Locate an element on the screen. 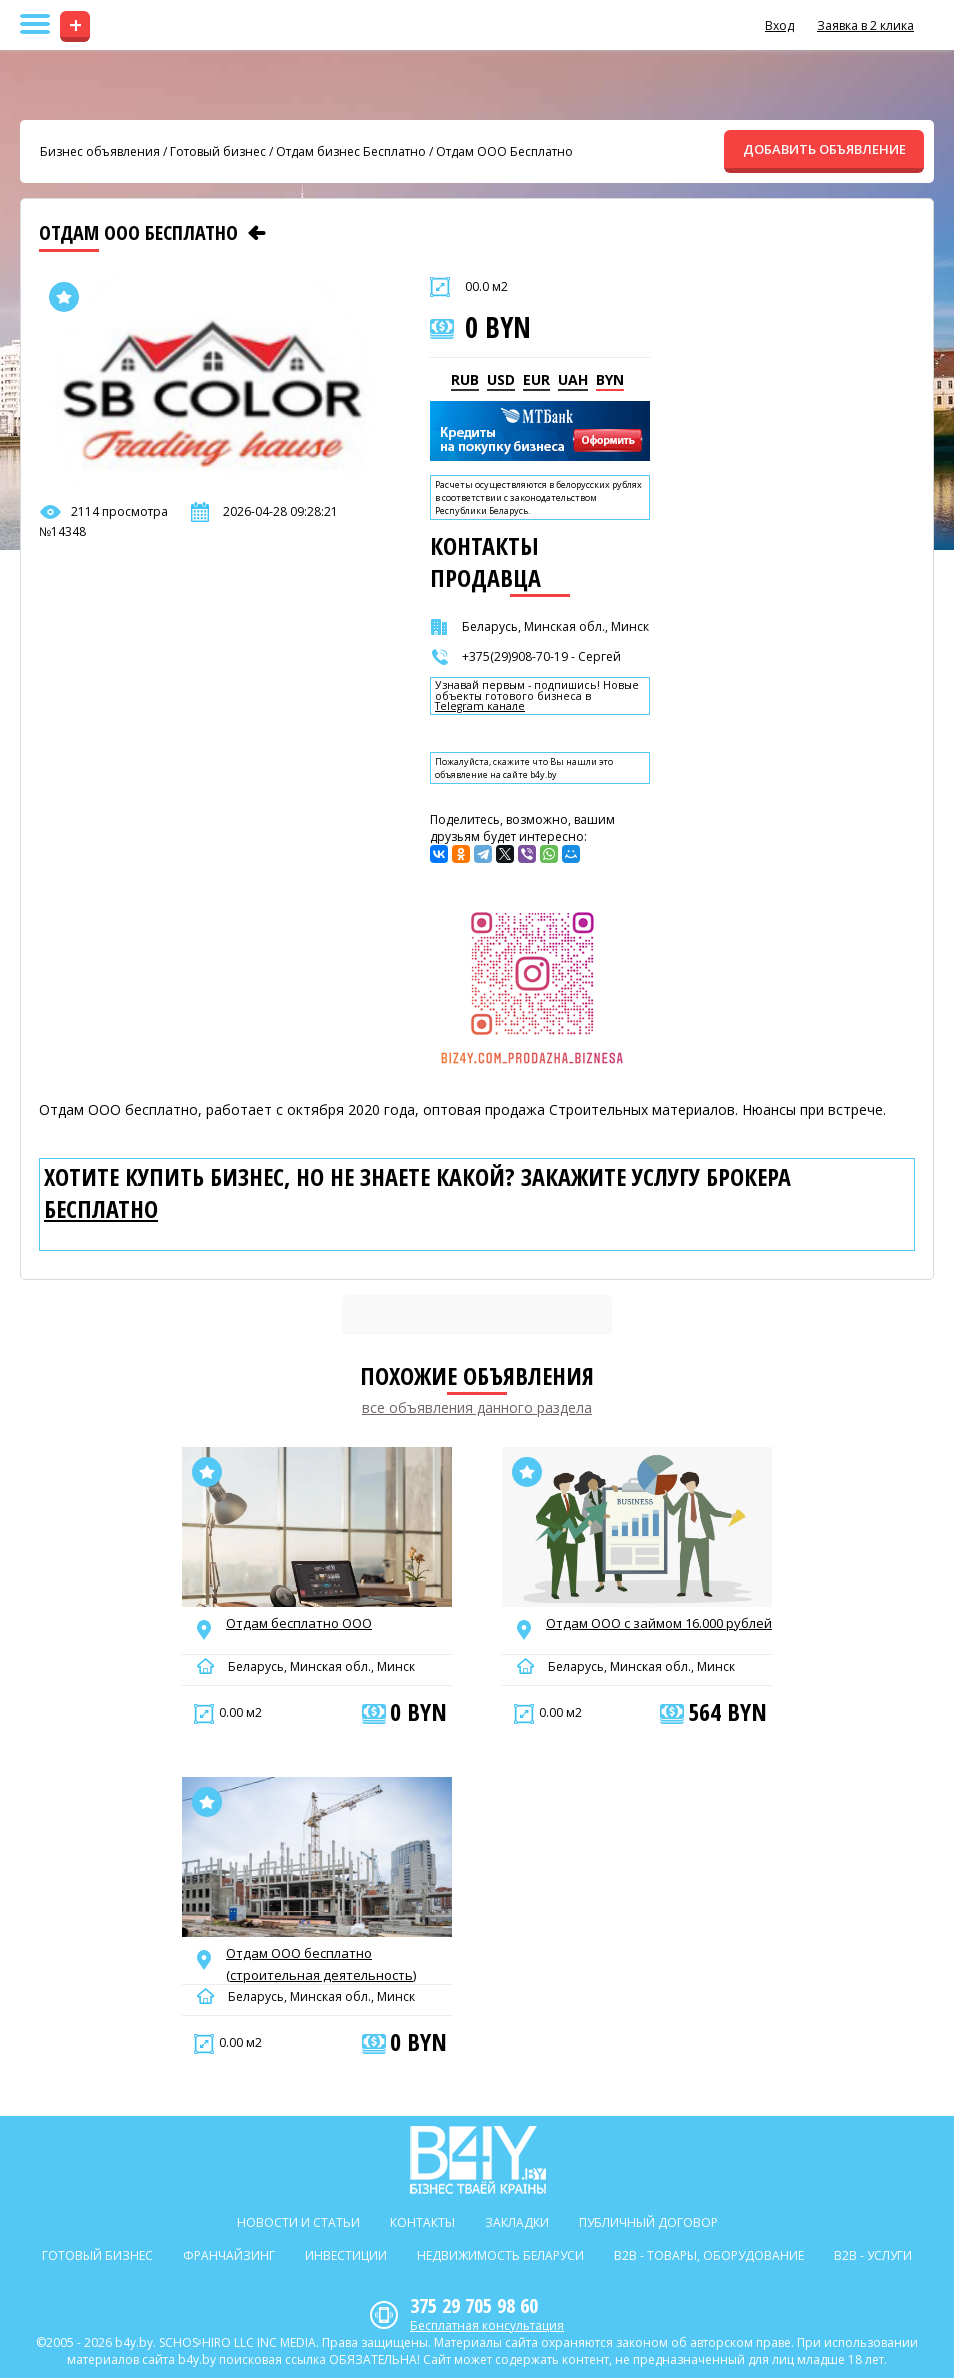  [Предыдущее объявление] is located at coordinates (257, 233).